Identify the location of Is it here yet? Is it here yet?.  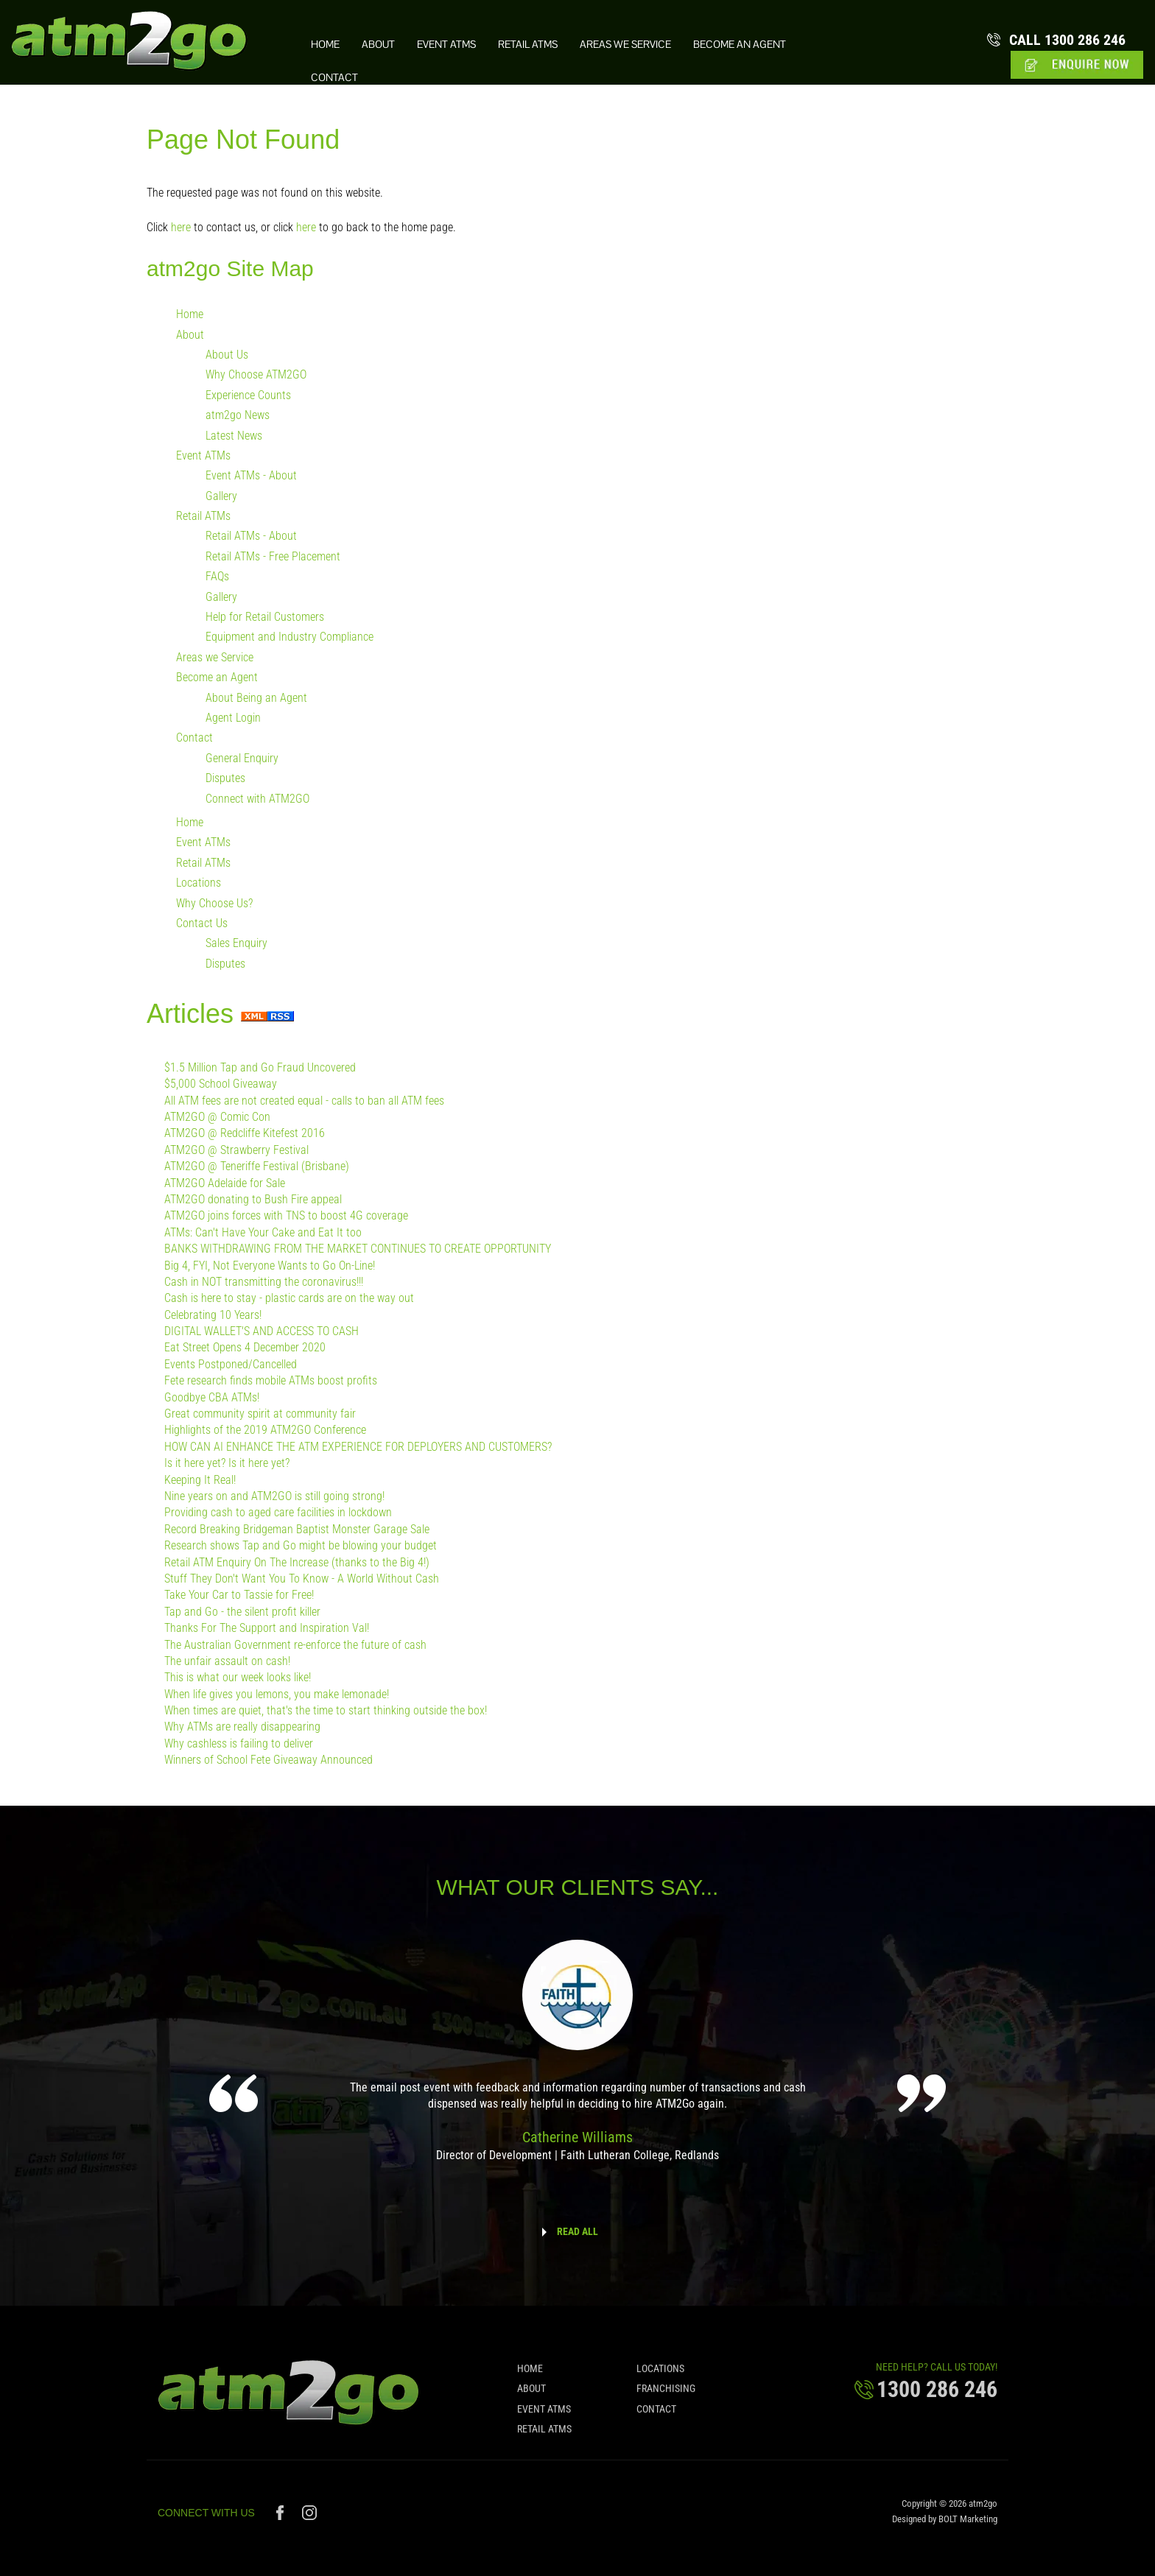
(226, 1464).